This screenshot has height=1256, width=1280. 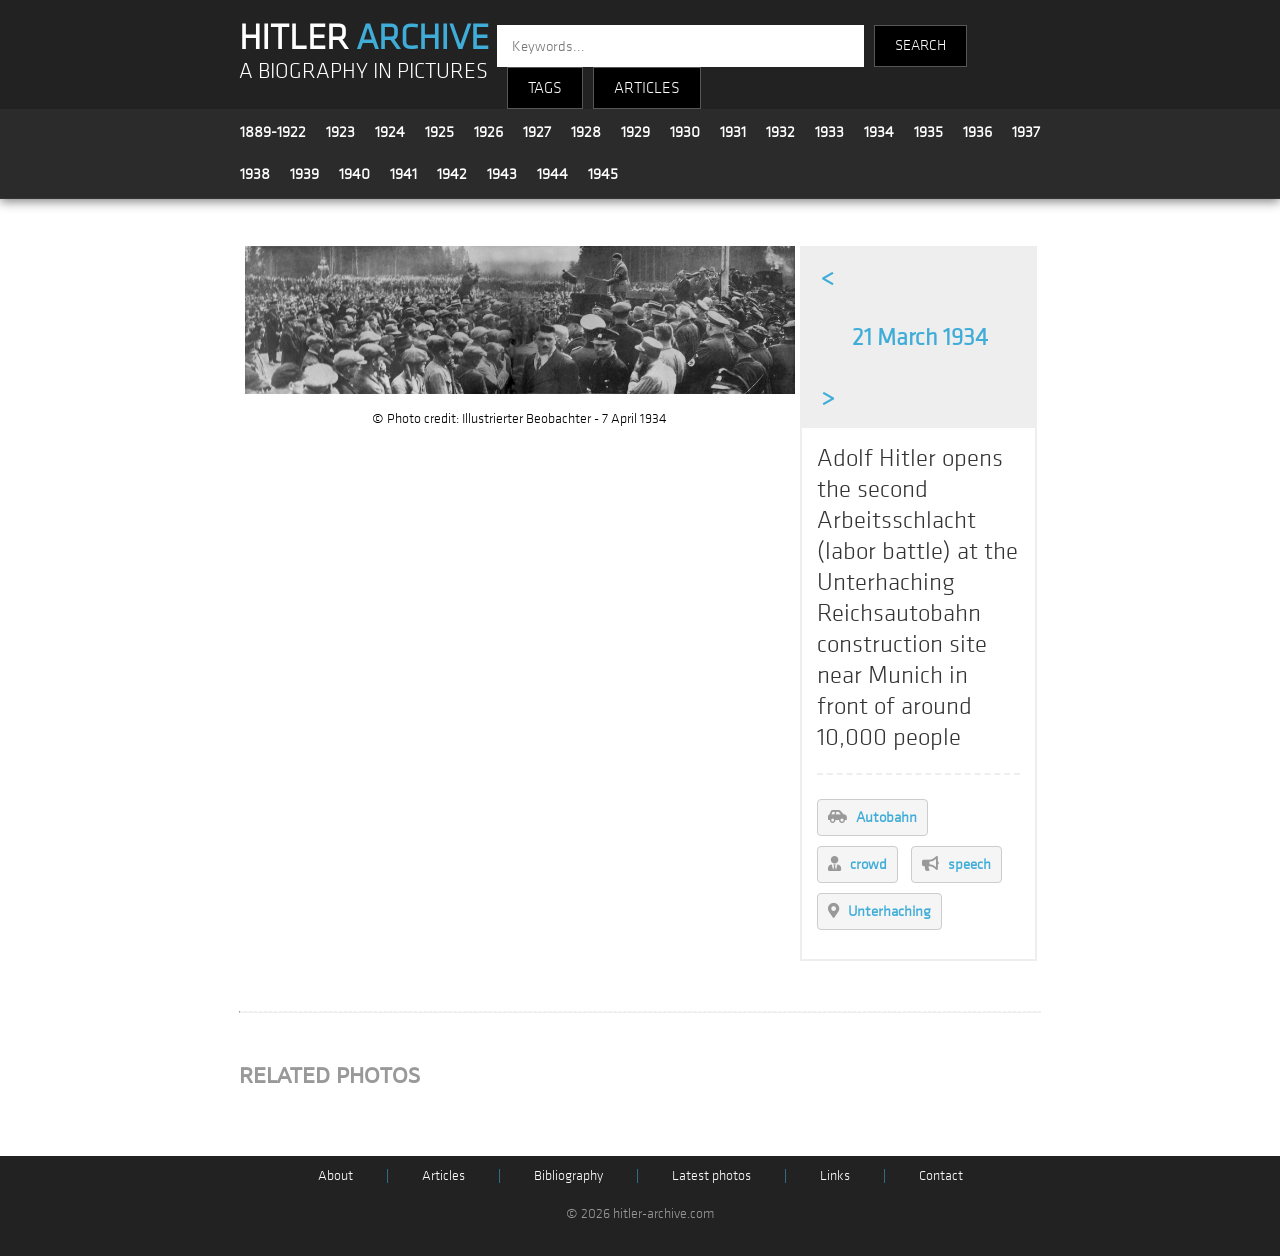 What do you see at coordinates (545, 88) in the screenshot?
I see `TAGS` at bounding box center [545, 88].